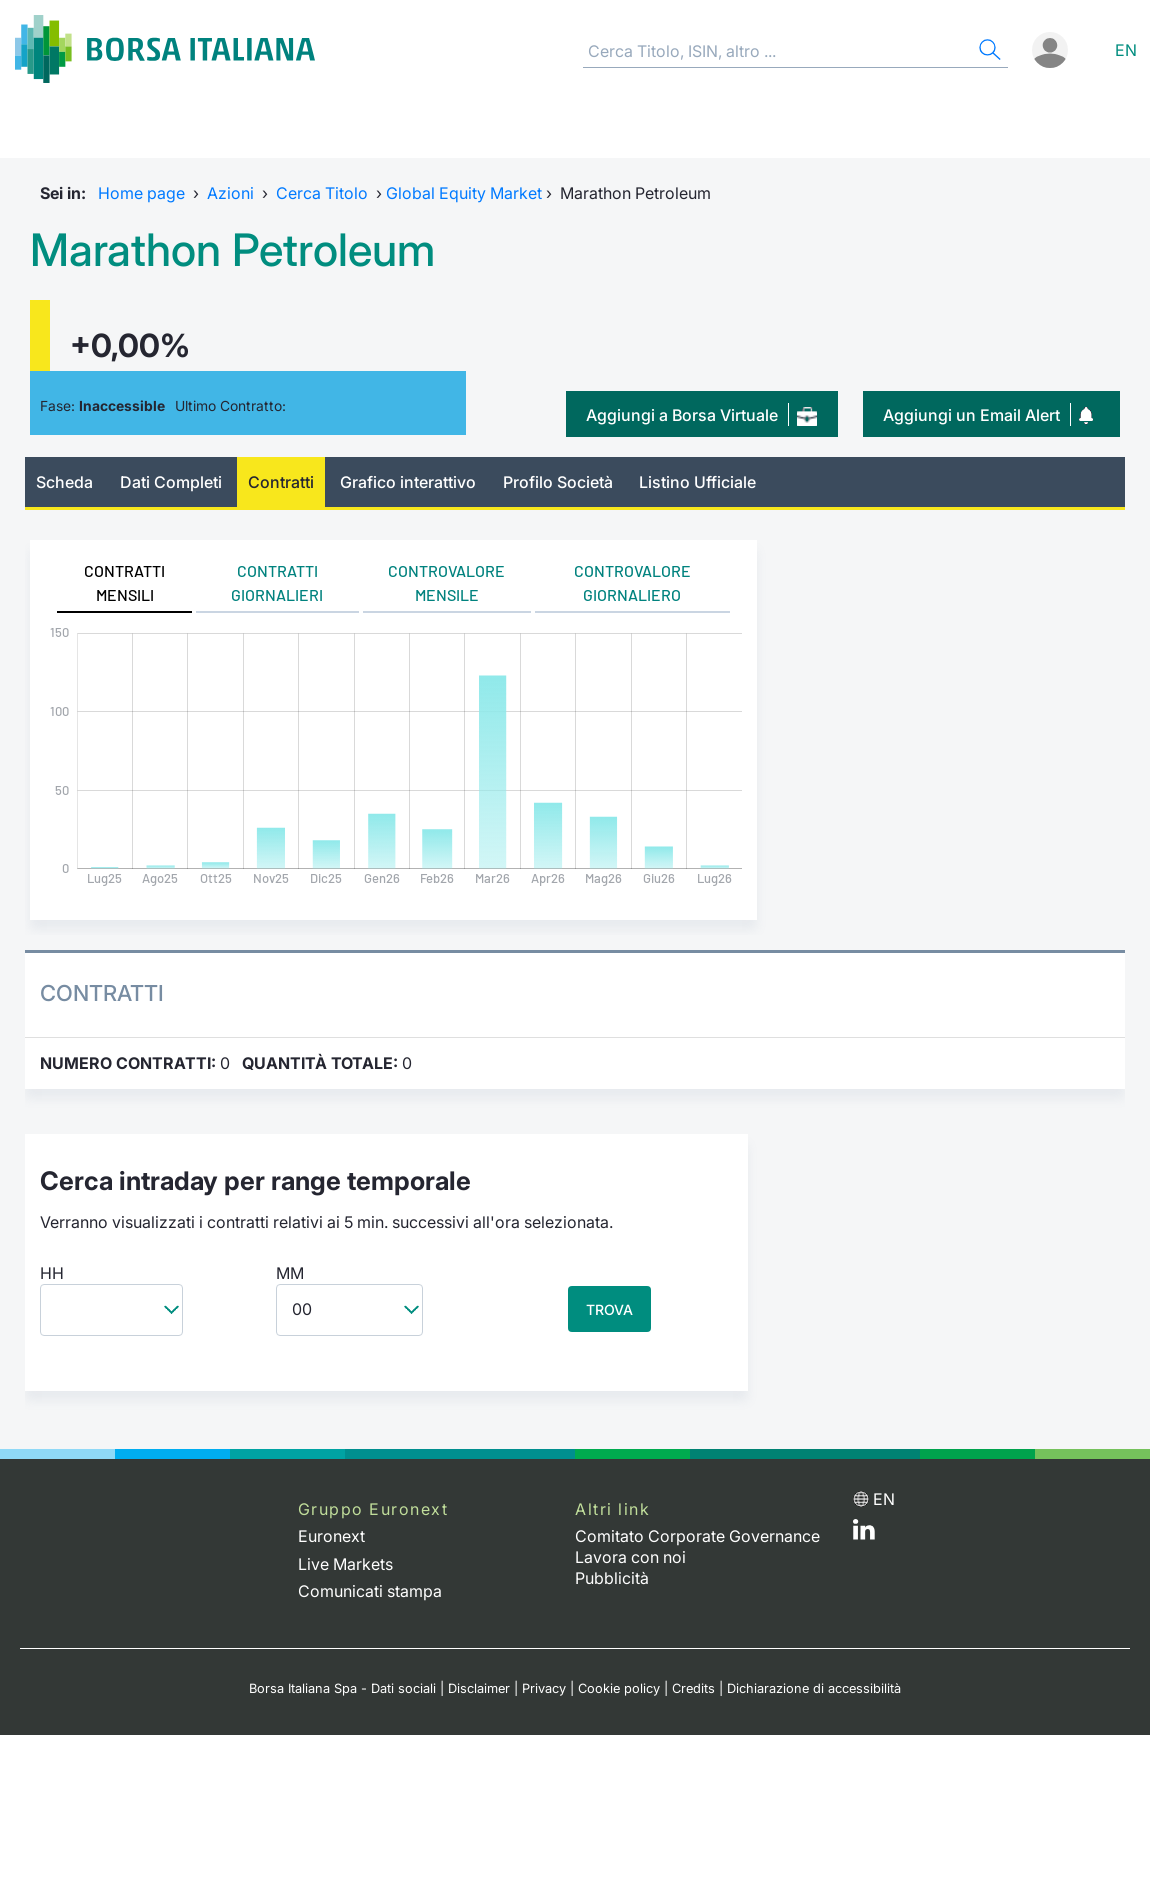  What do you see at coordinates (630, 1557) in the screenshot?
I see `Lavora con noi [Lavora con noi link]` at bounding box center [630, 1557].